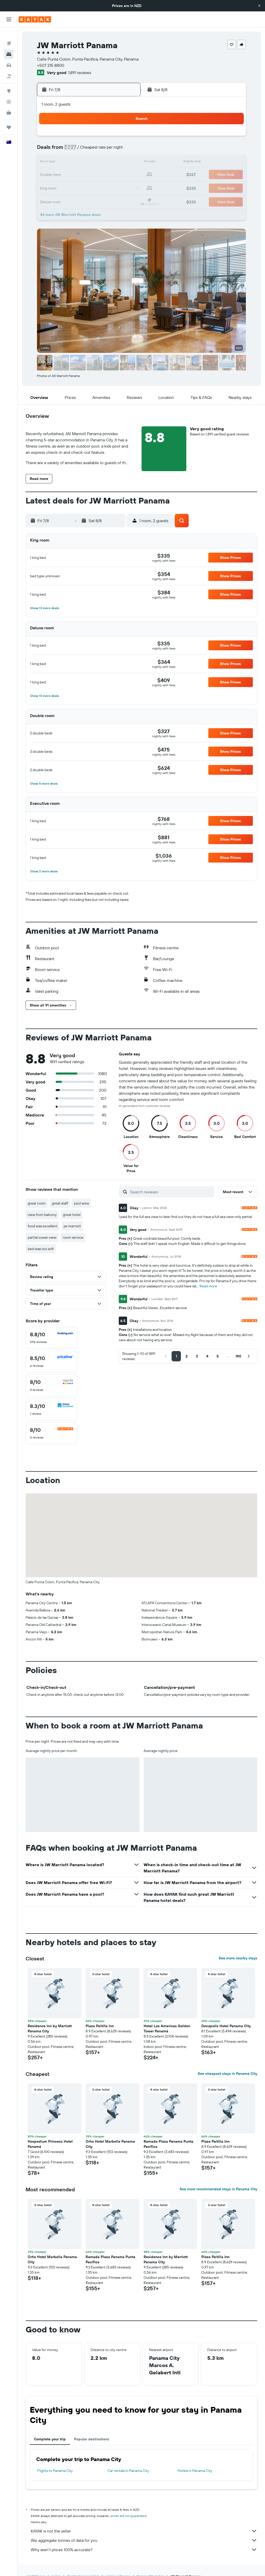 Image resolution: width=265 pixels, height=2576 pixels. What do you see at coordinates (111, 175) in the screenshot?
I see `22 [button]` at bounding box center [111, 175].